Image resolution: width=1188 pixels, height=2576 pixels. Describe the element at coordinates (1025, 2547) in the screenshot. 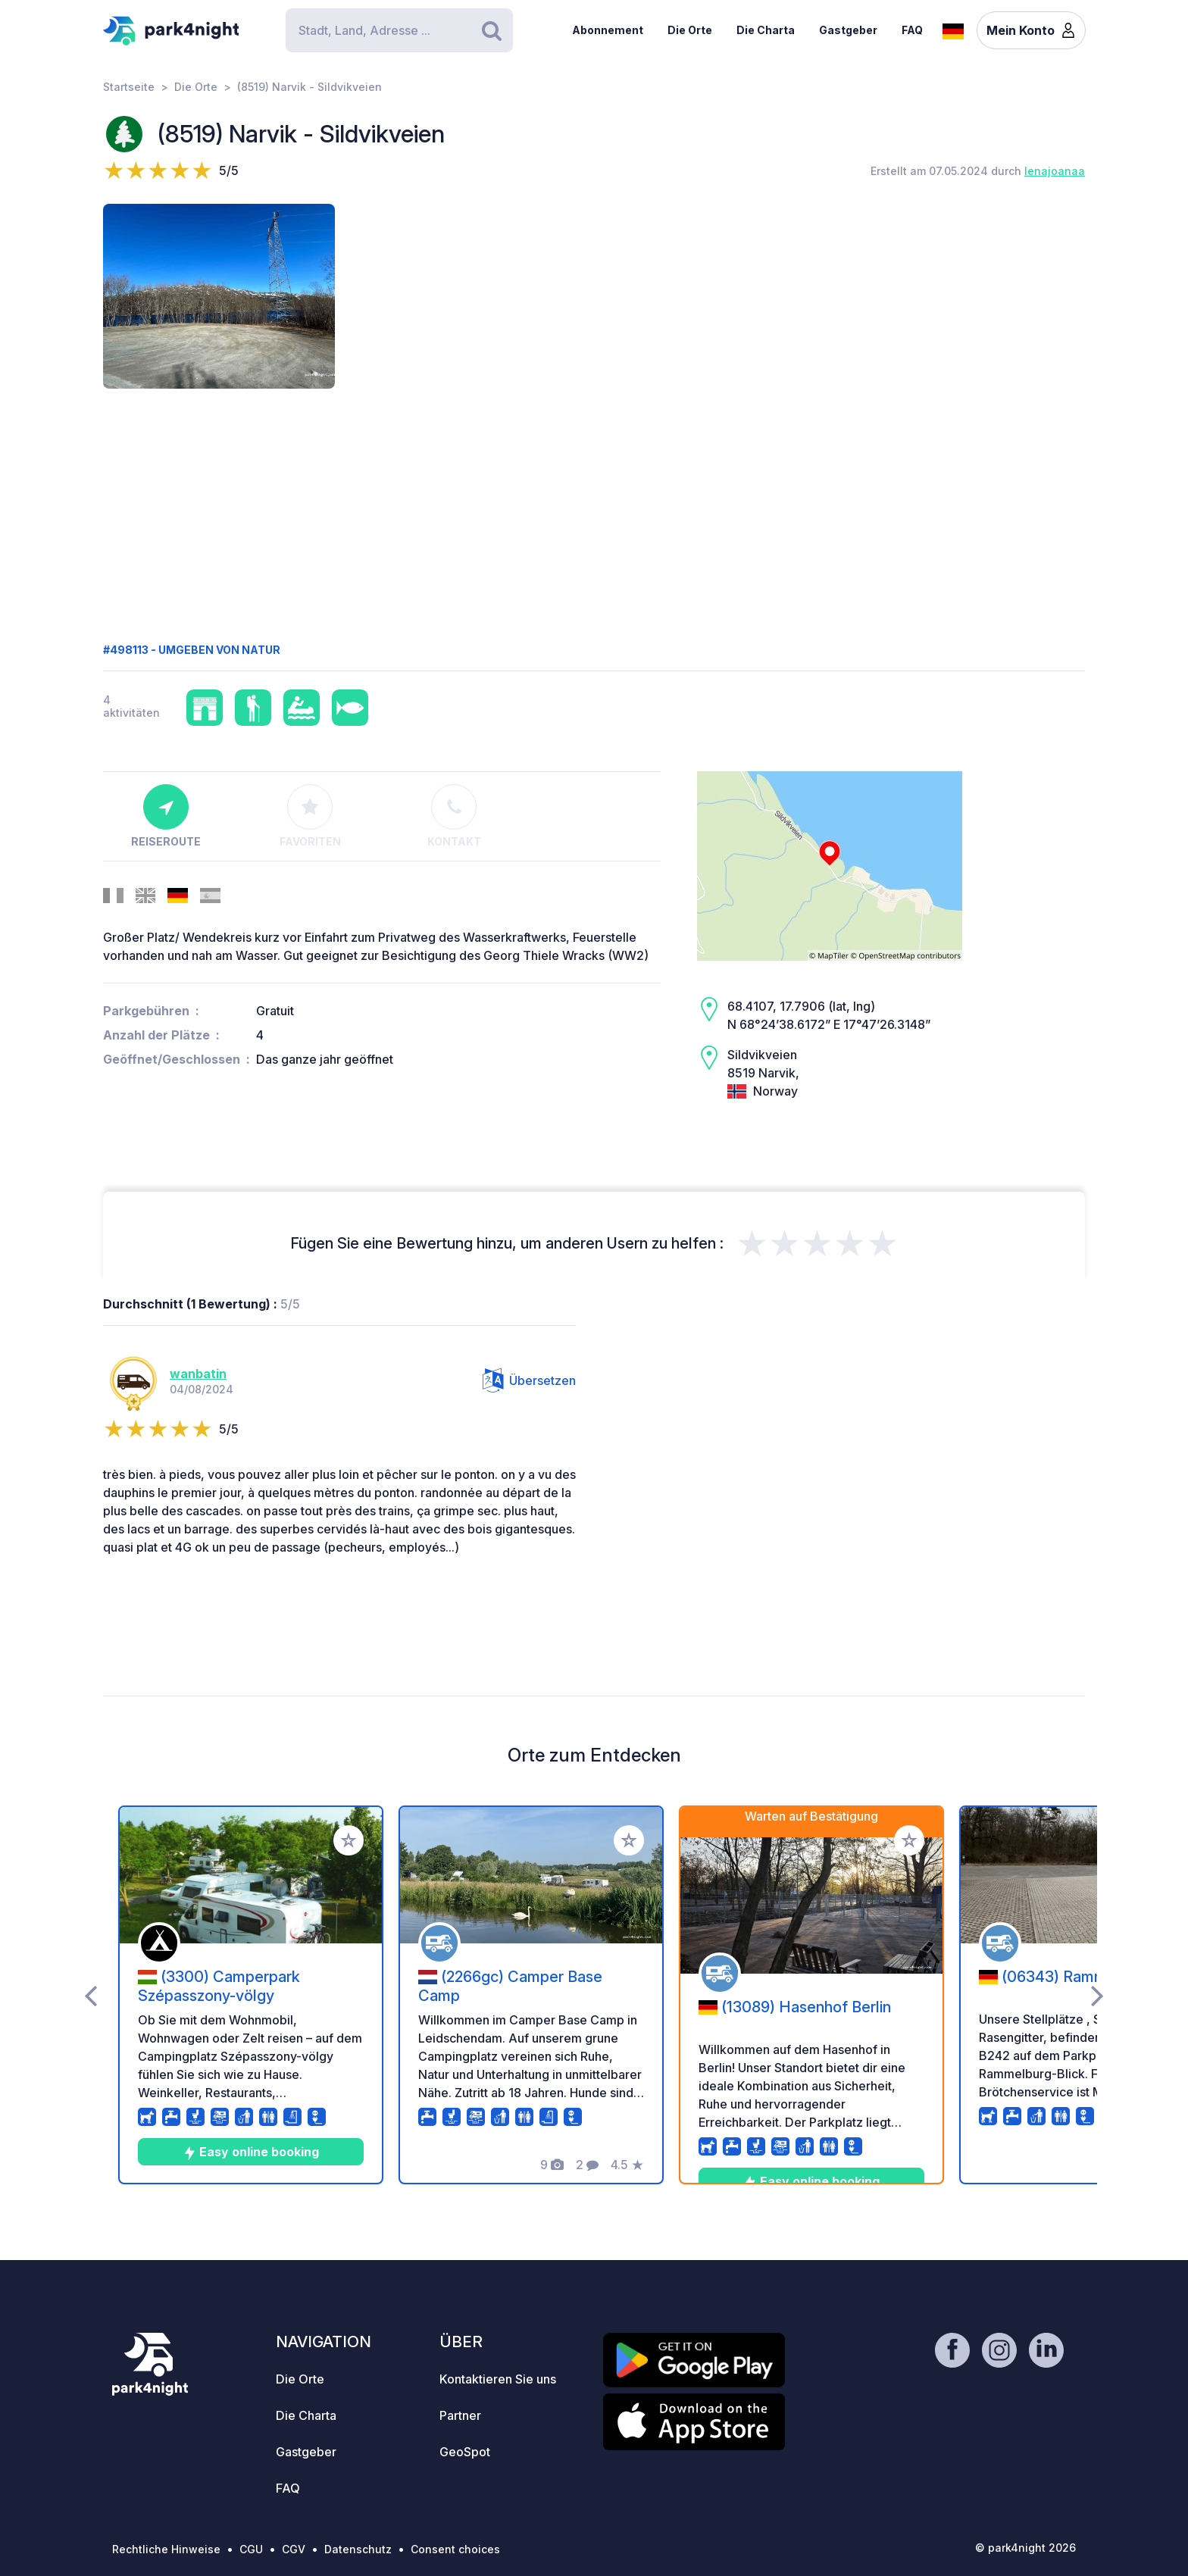

I see `© park4night 2026` at that location.